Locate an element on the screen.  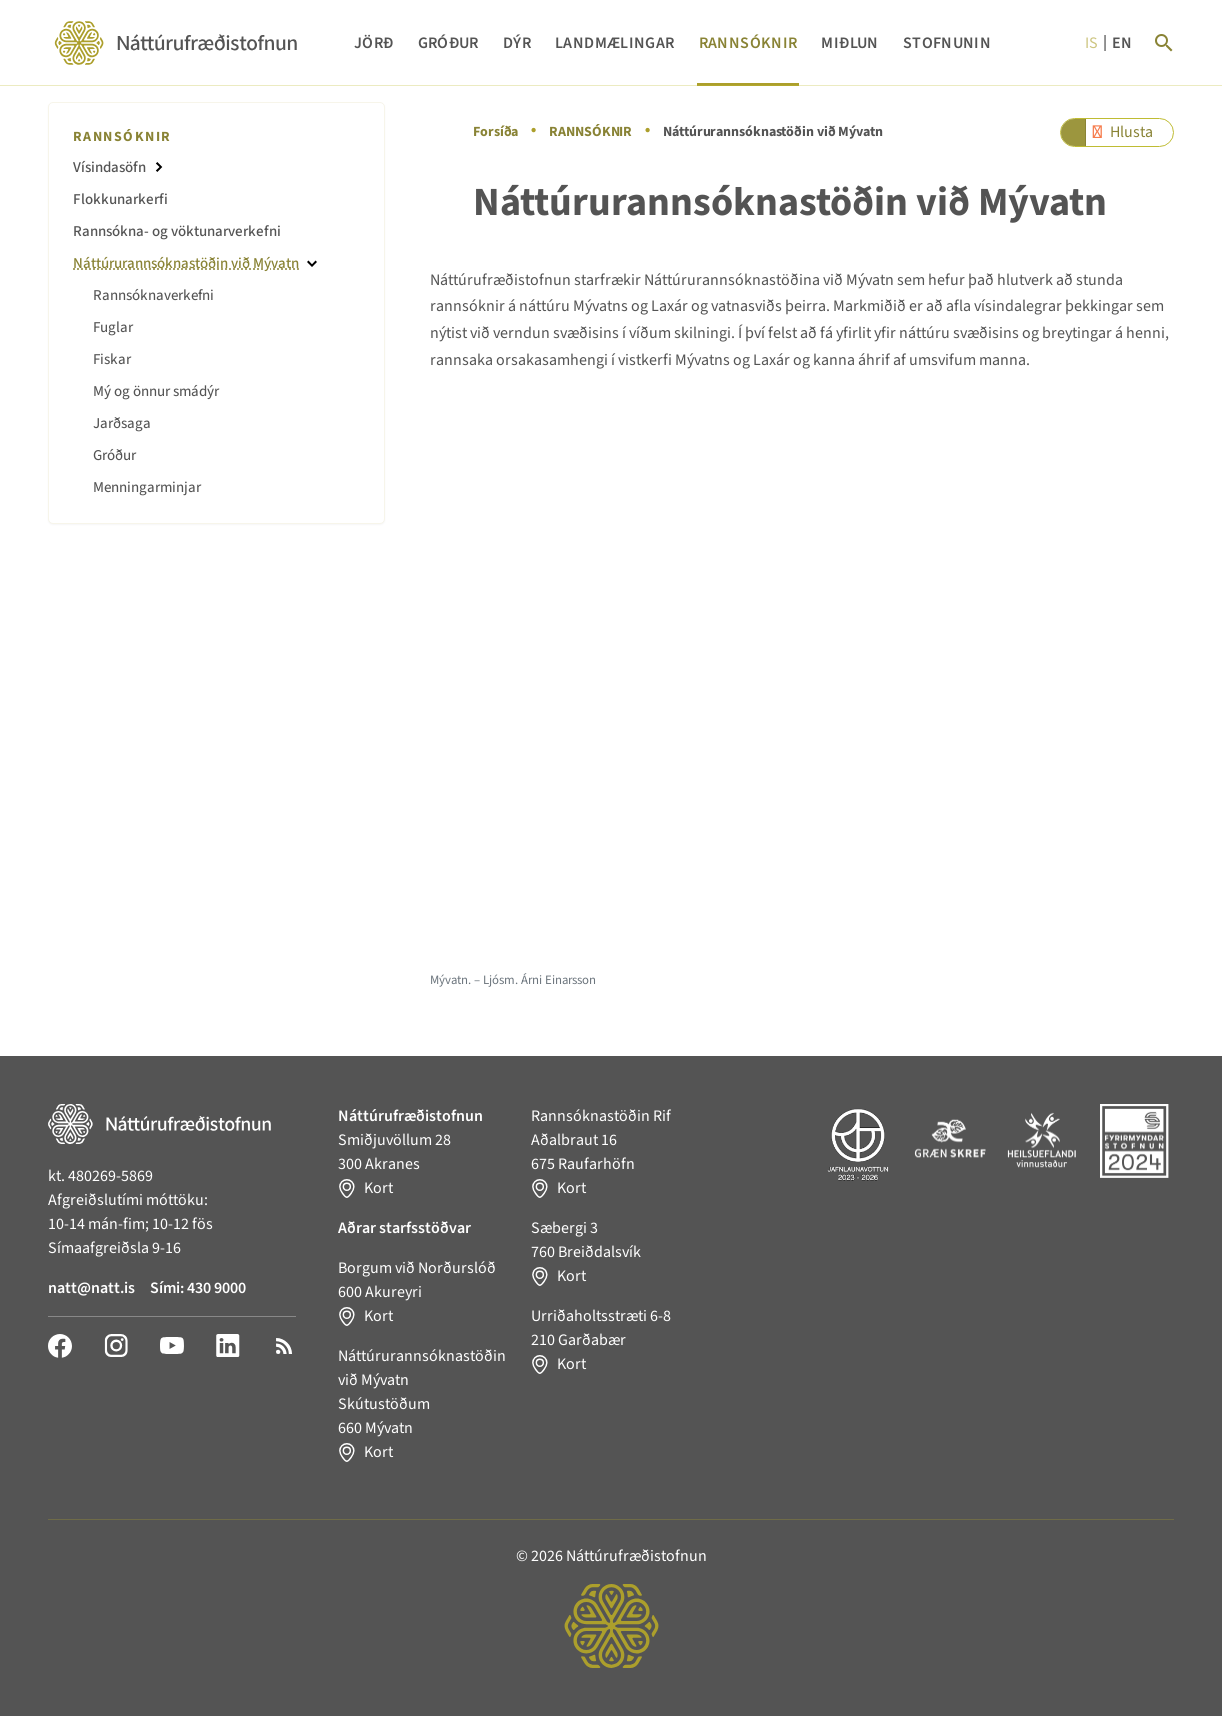
Forsíða is located at coordinates (495, 132).